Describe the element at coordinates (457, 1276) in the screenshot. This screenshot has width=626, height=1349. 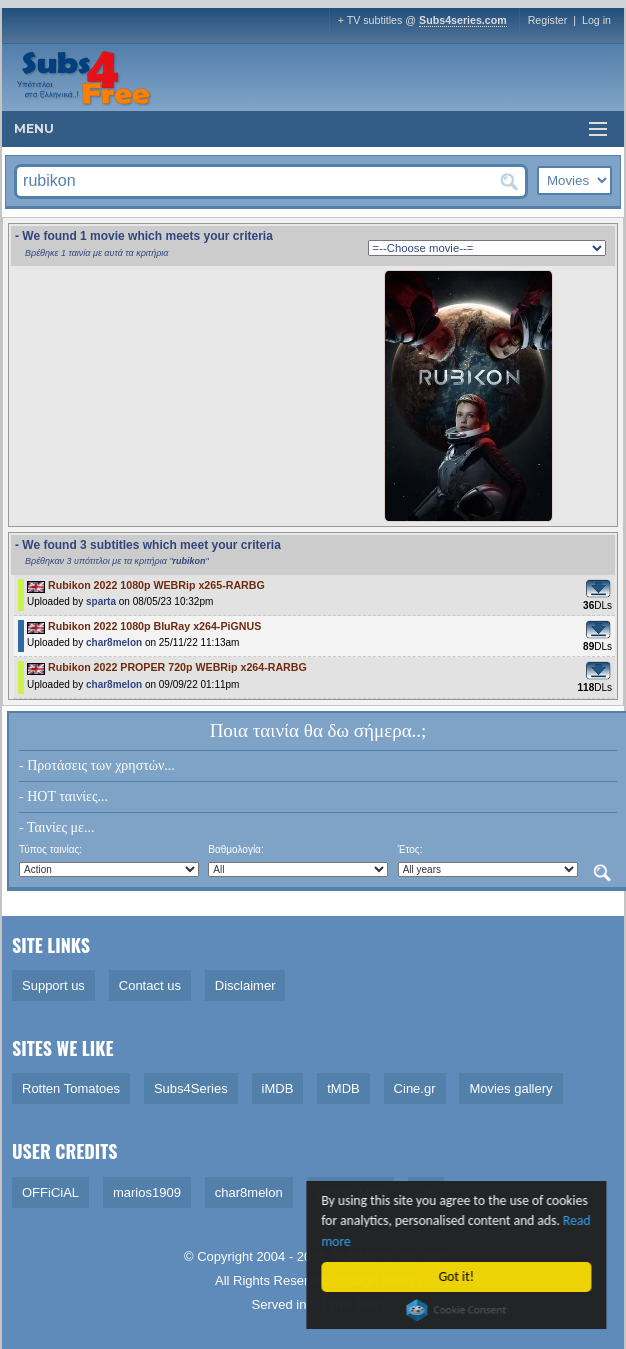
I see `Got it!` at that location.